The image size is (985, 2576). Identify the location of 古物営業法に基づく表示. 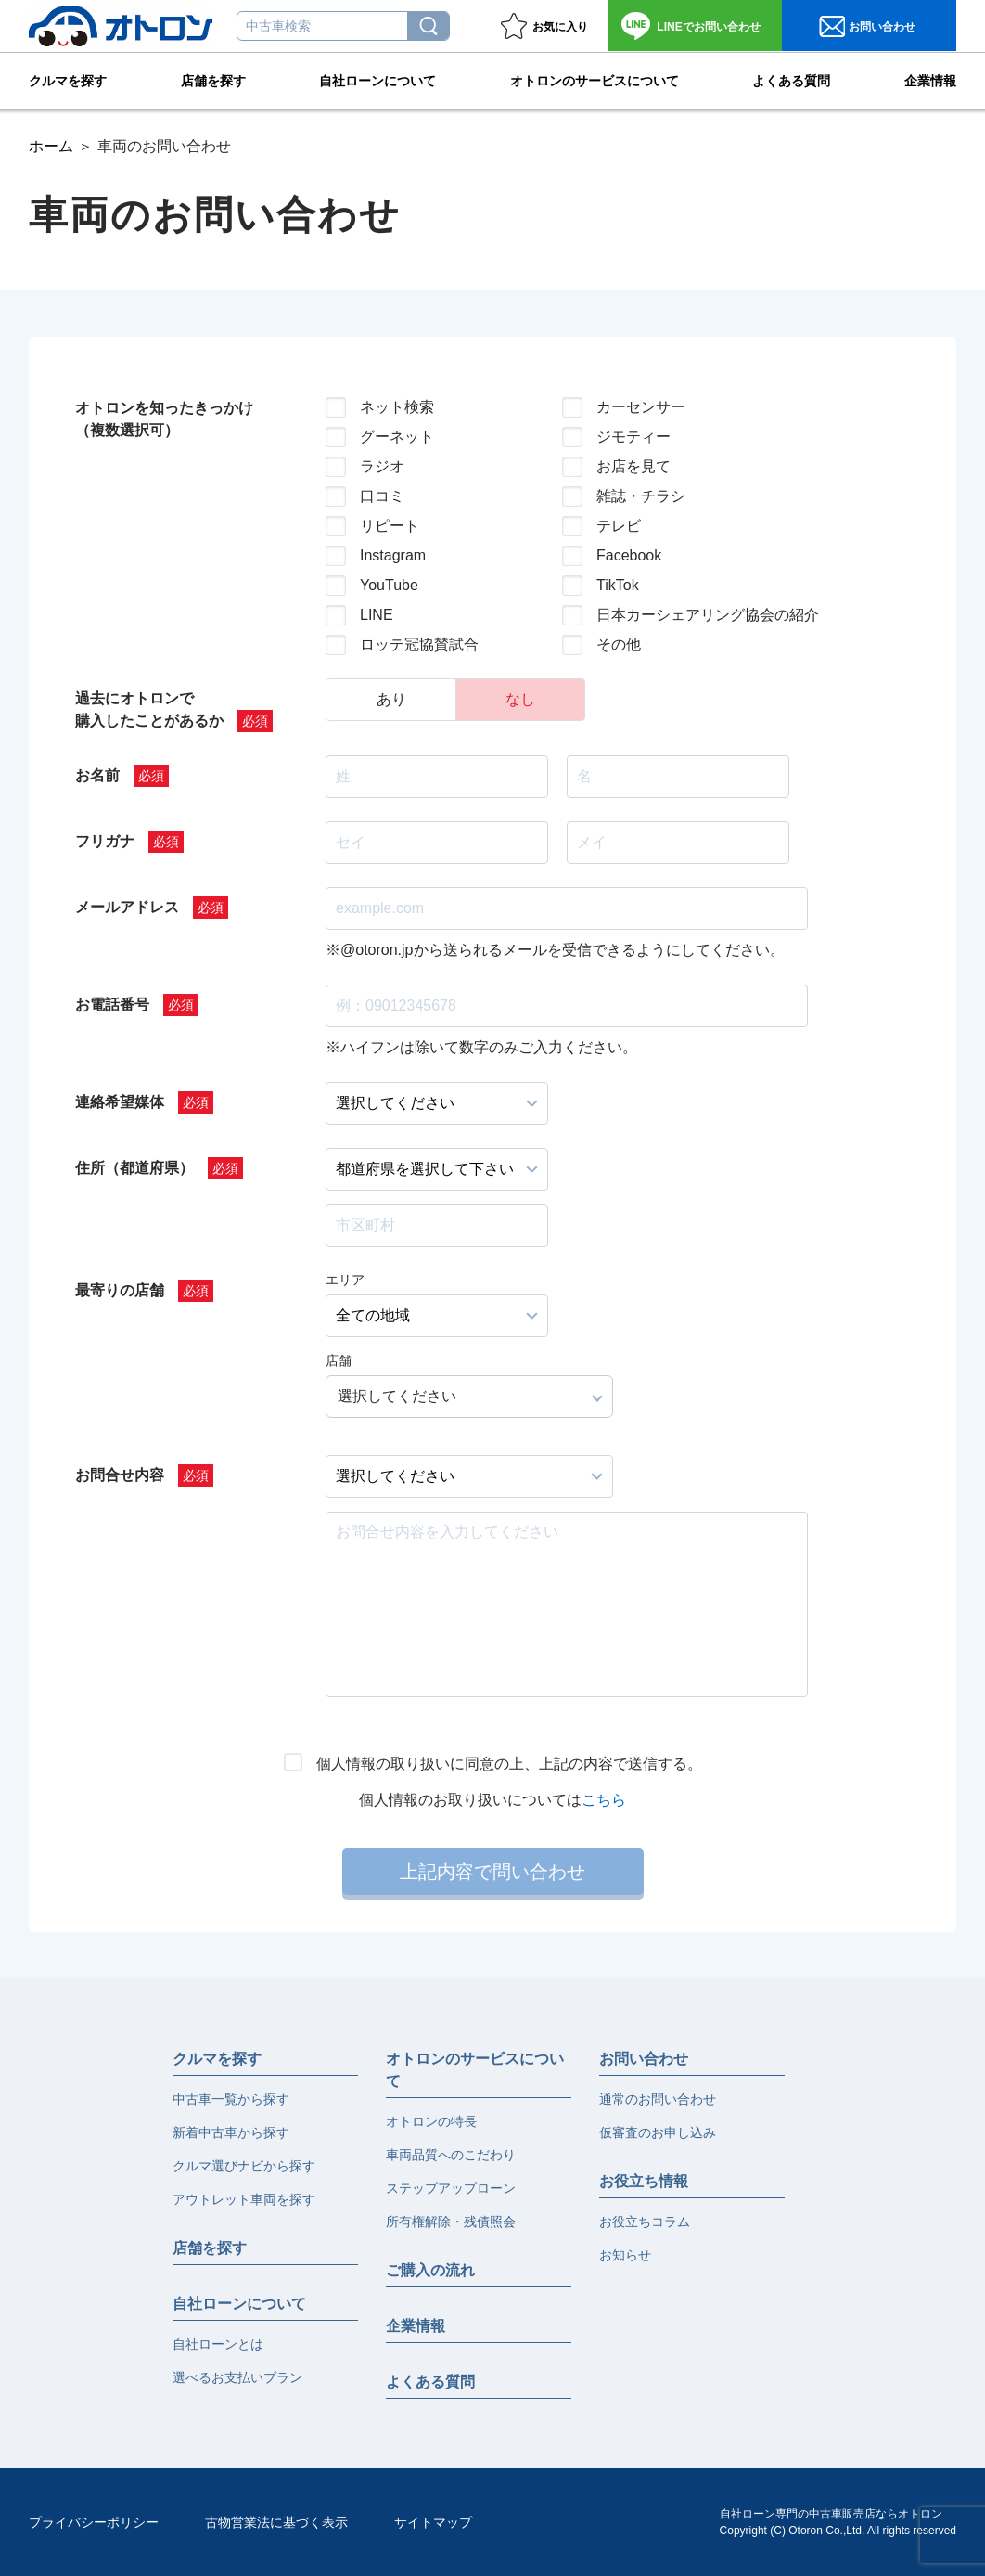
(276, 2522).